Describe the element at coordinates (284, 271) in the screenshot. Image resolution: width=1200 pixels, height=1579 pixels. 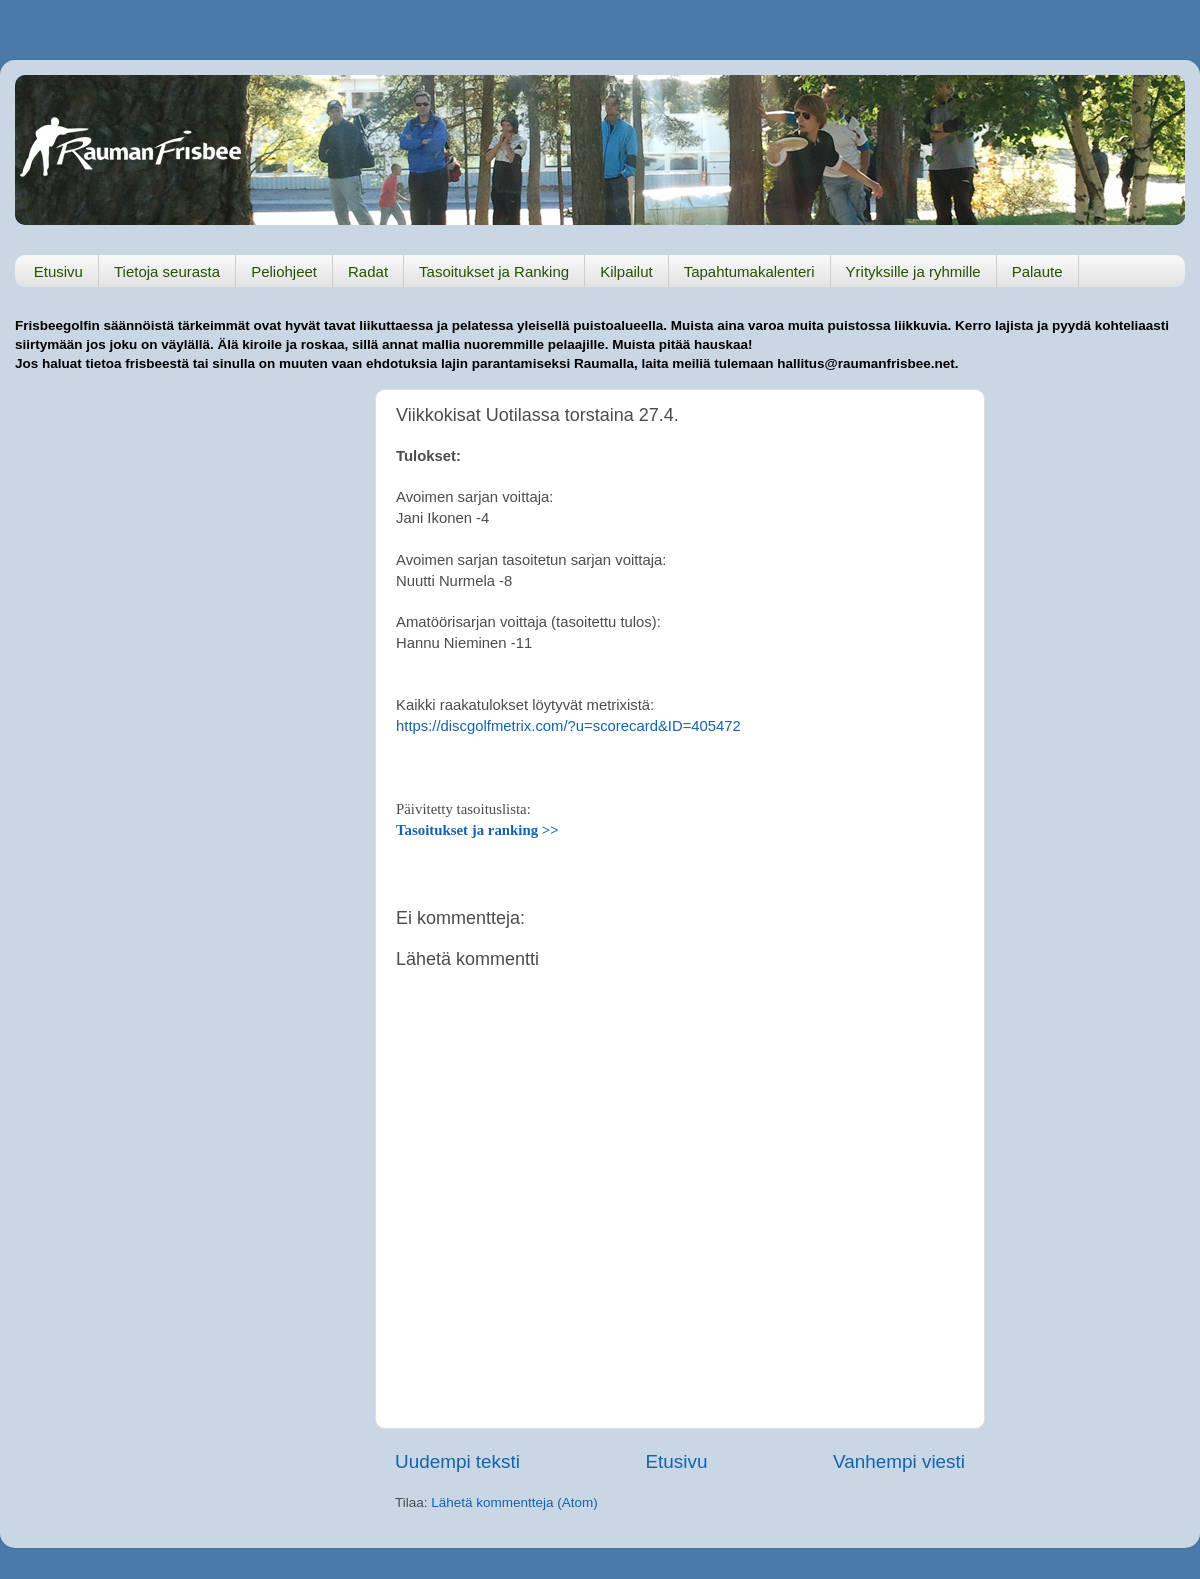
I see `Peliohjeet` at that location.